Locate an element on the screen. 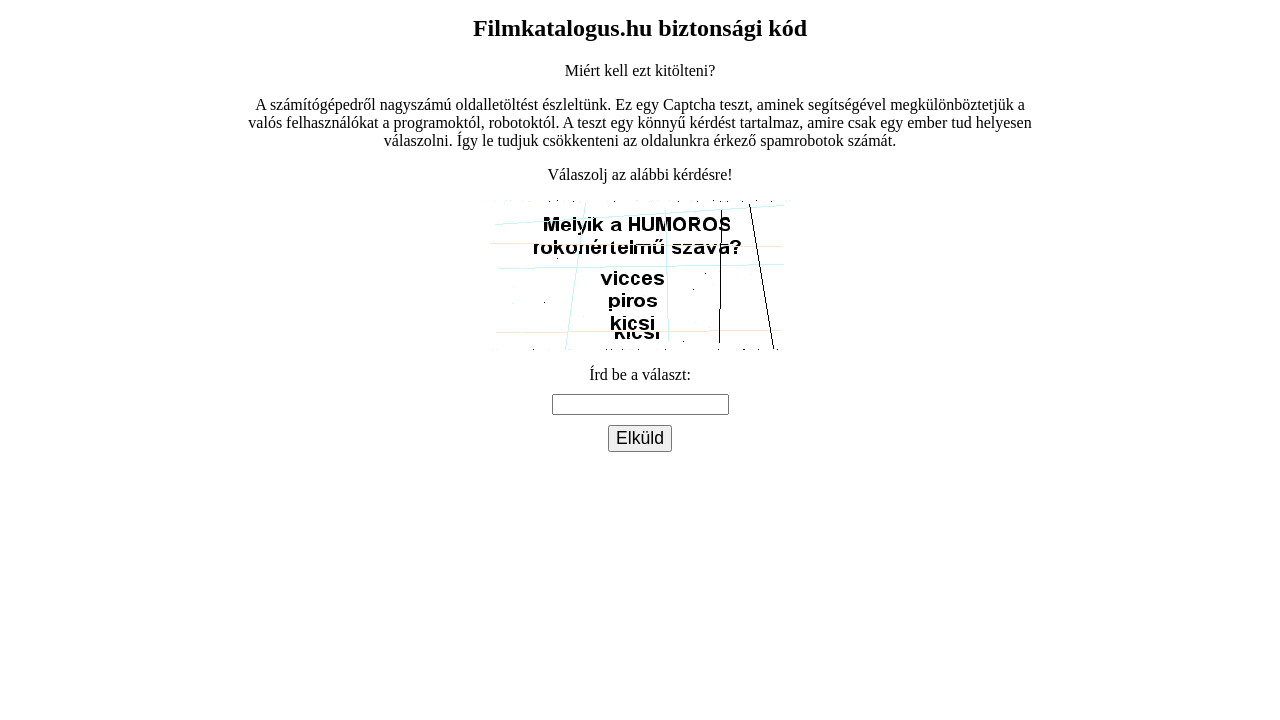  Elküld is located at coordinates (640, 438).